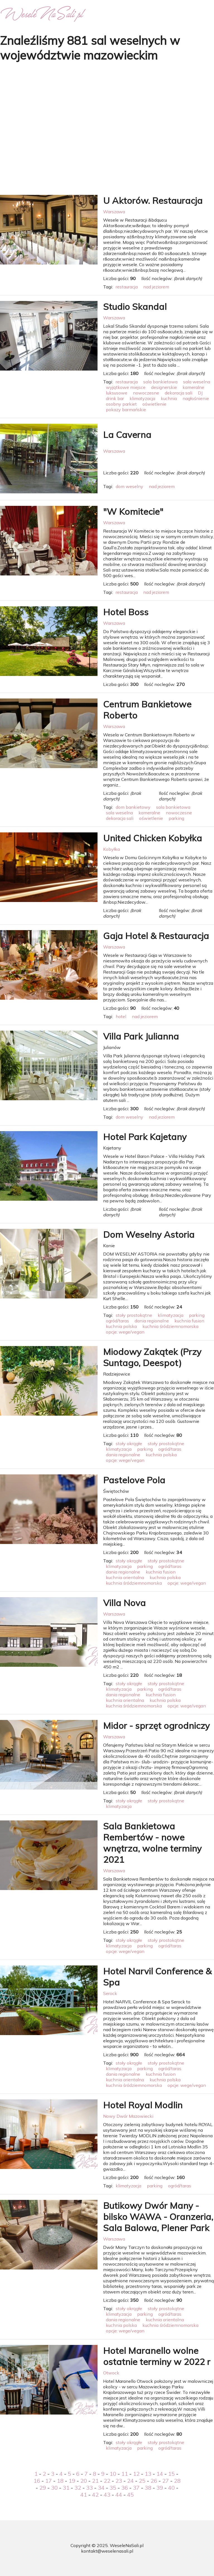  I want to click on Kobyłka, so click(111, 849).